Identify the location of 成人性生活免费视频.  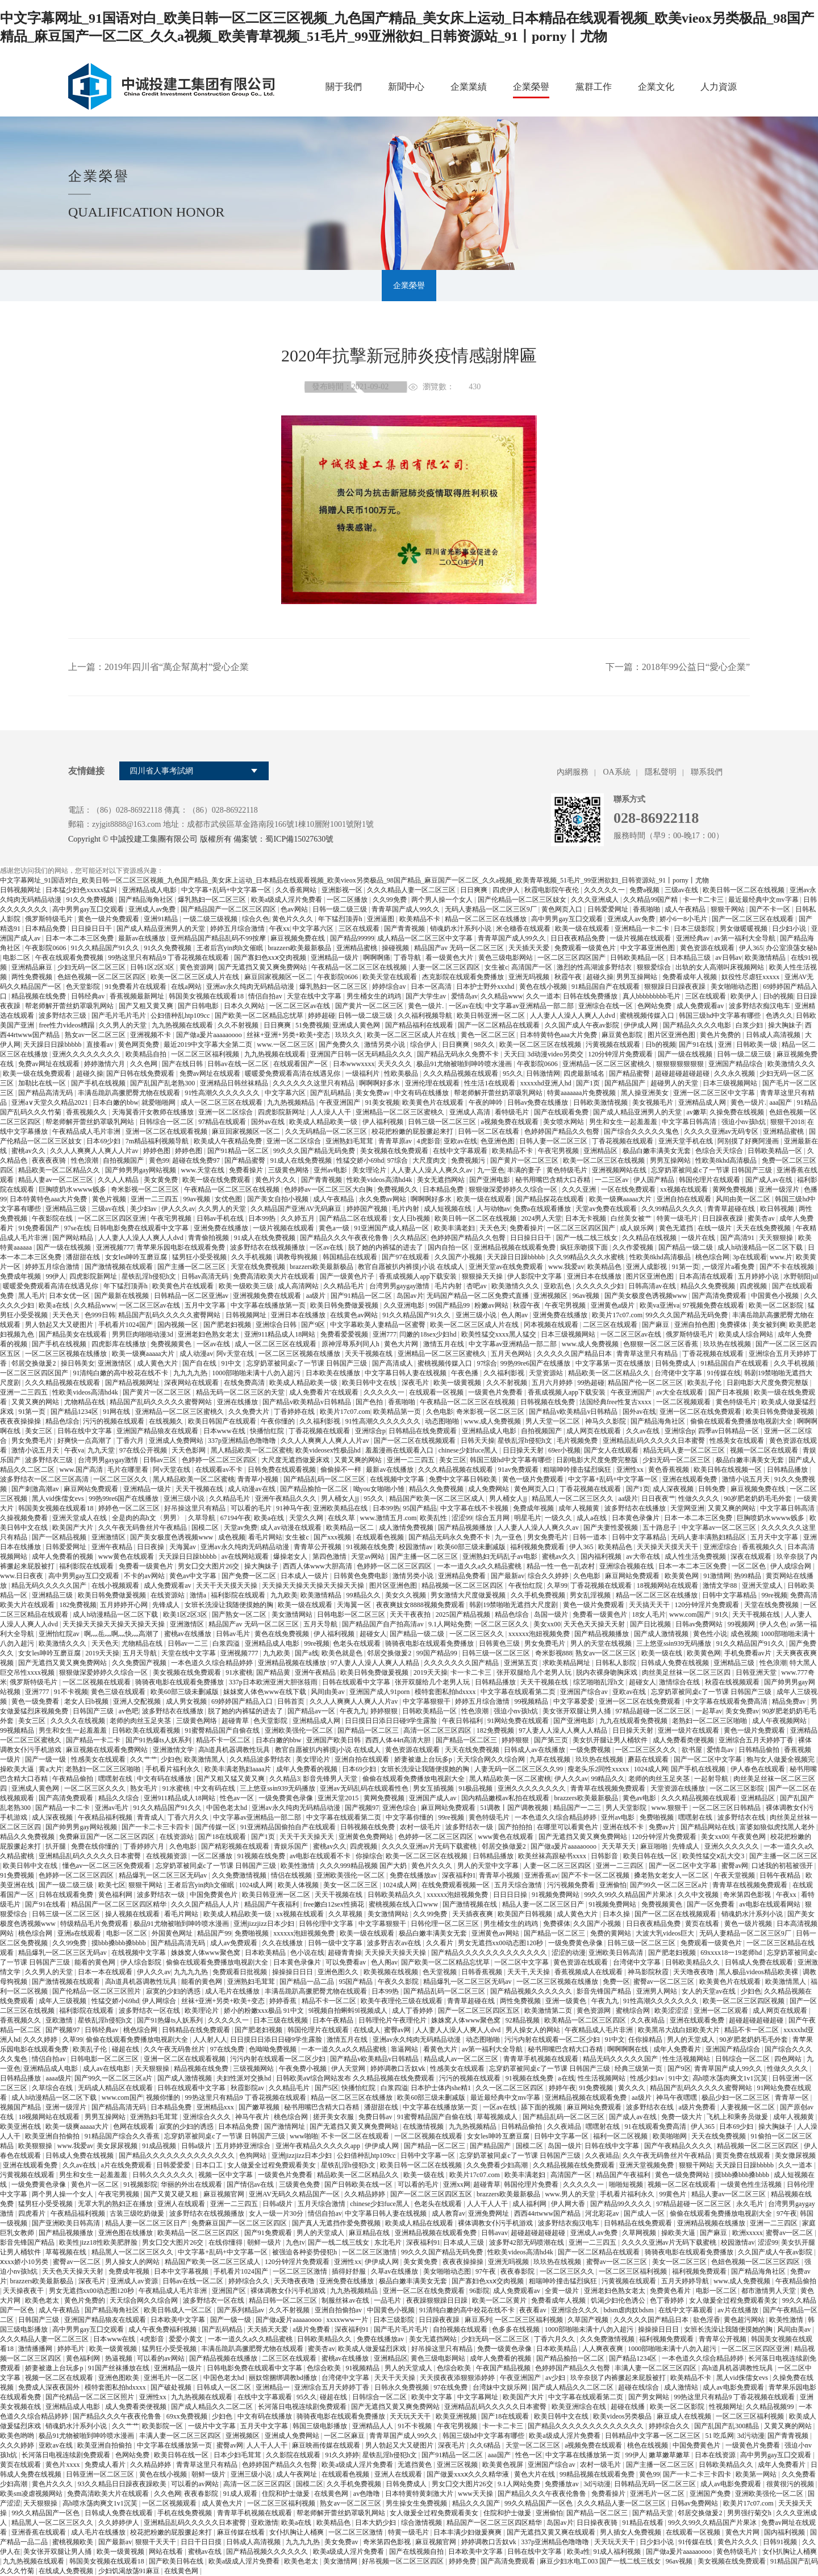
(696, 1556).